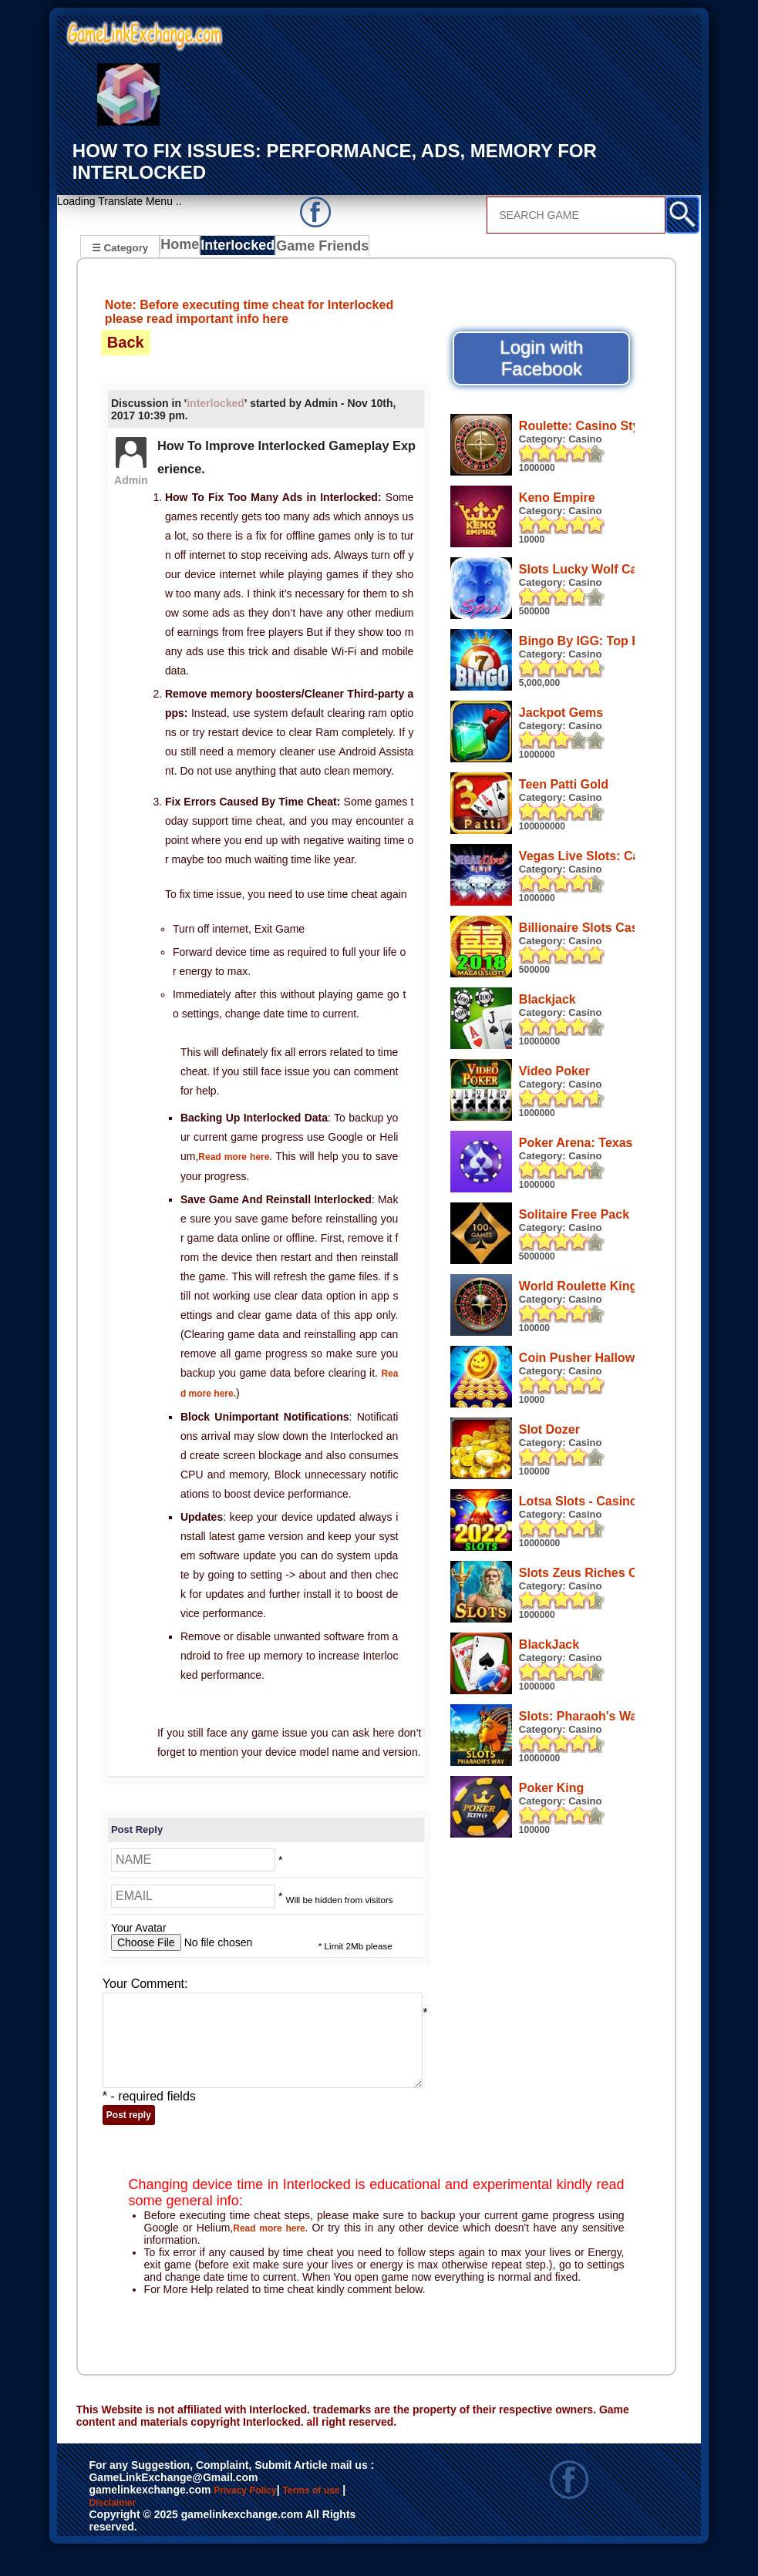 This screenshot has width=758, height=2576. I want to click on Game Friends, so click(326, 248).